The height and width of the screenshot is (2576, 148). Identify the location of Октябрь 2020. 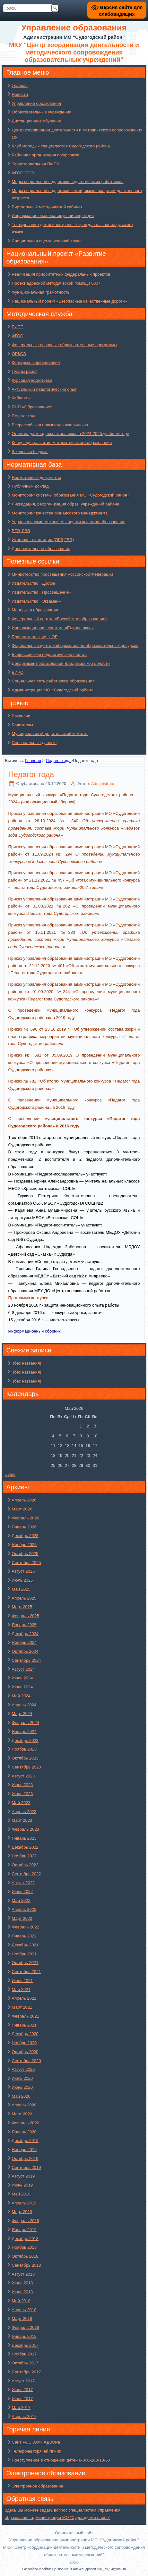
(25, 2051).